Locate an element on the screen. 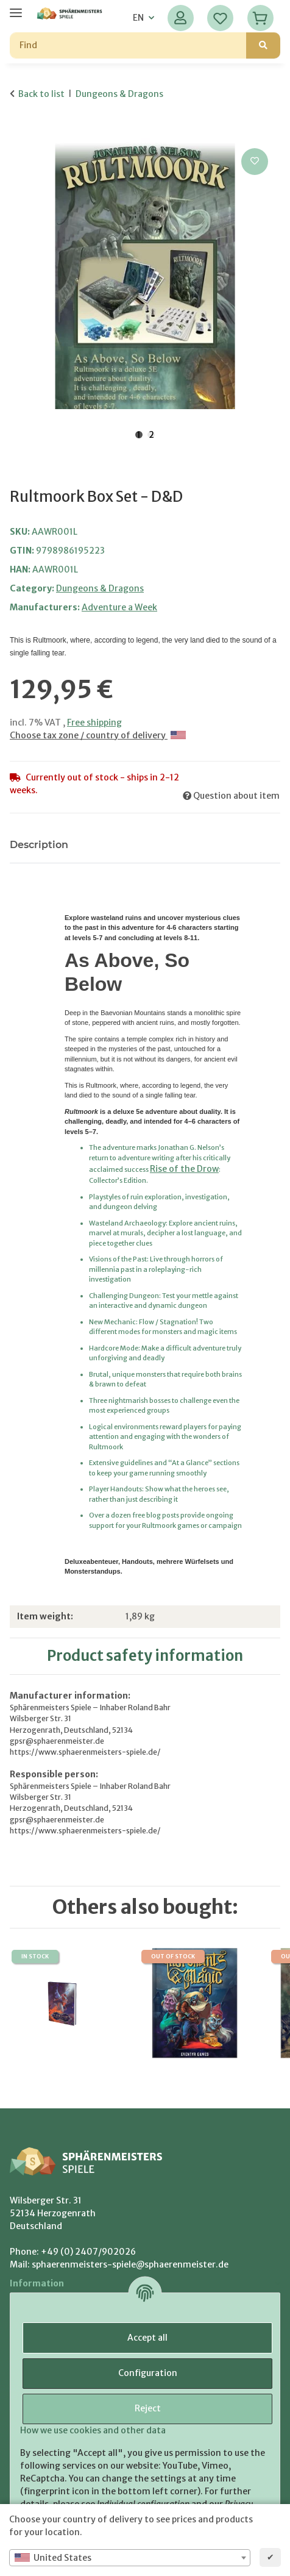  Dungeons & Dragons is located at coordinates (100, 588).